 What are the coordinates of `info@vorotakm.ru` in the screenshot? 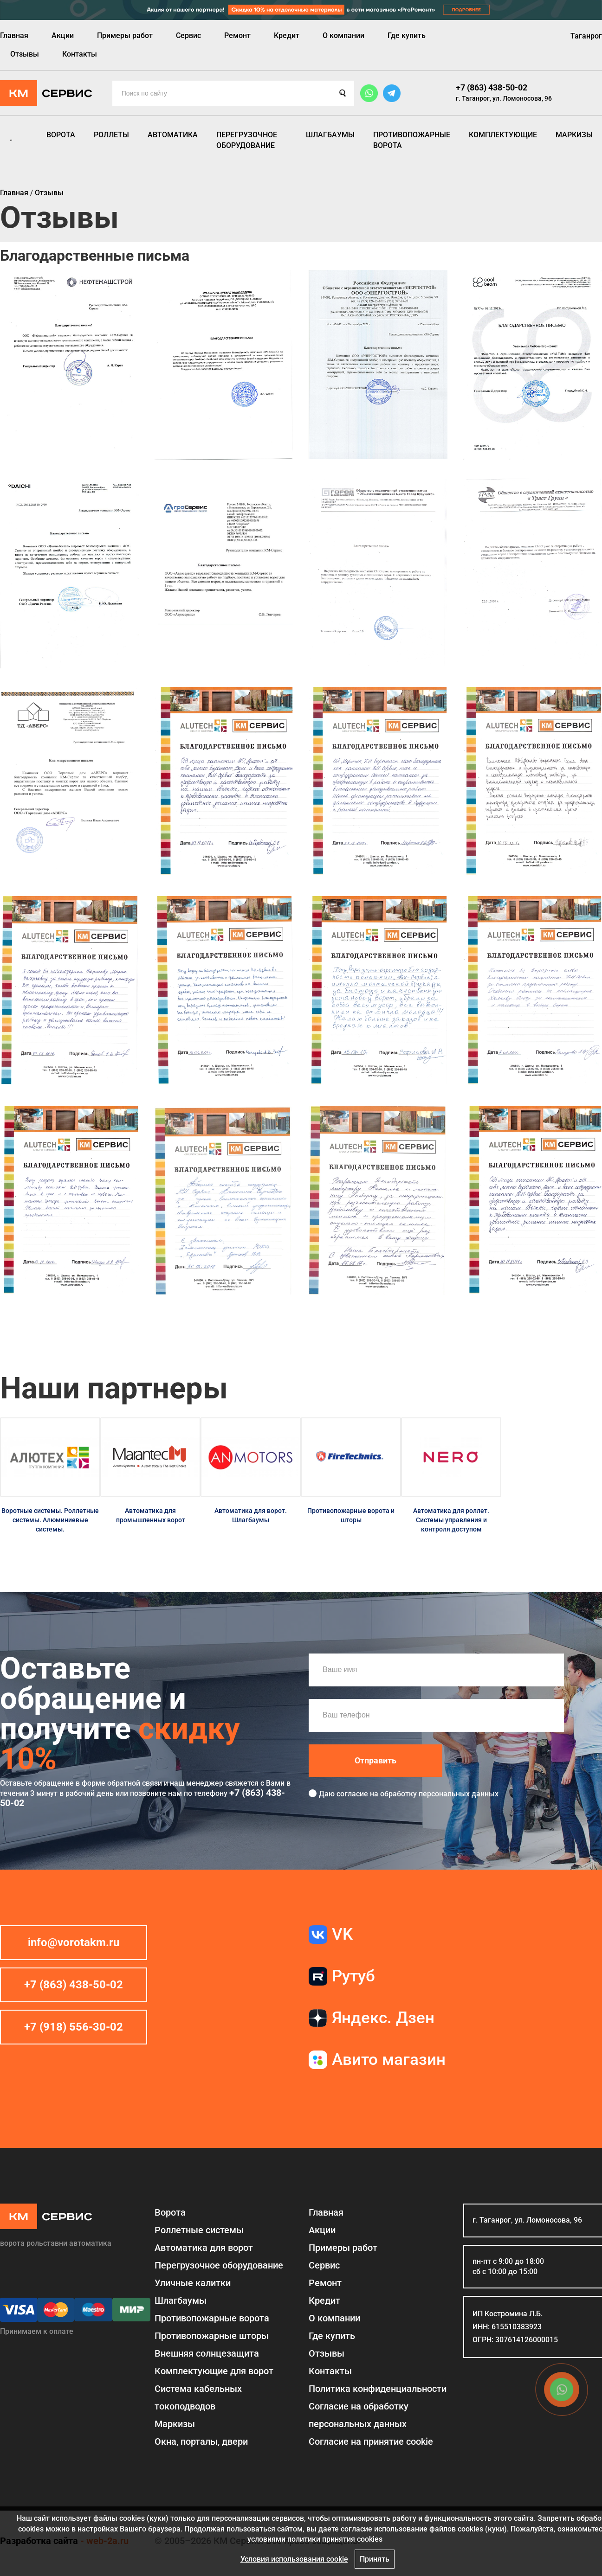 It's located at (73, 1942).